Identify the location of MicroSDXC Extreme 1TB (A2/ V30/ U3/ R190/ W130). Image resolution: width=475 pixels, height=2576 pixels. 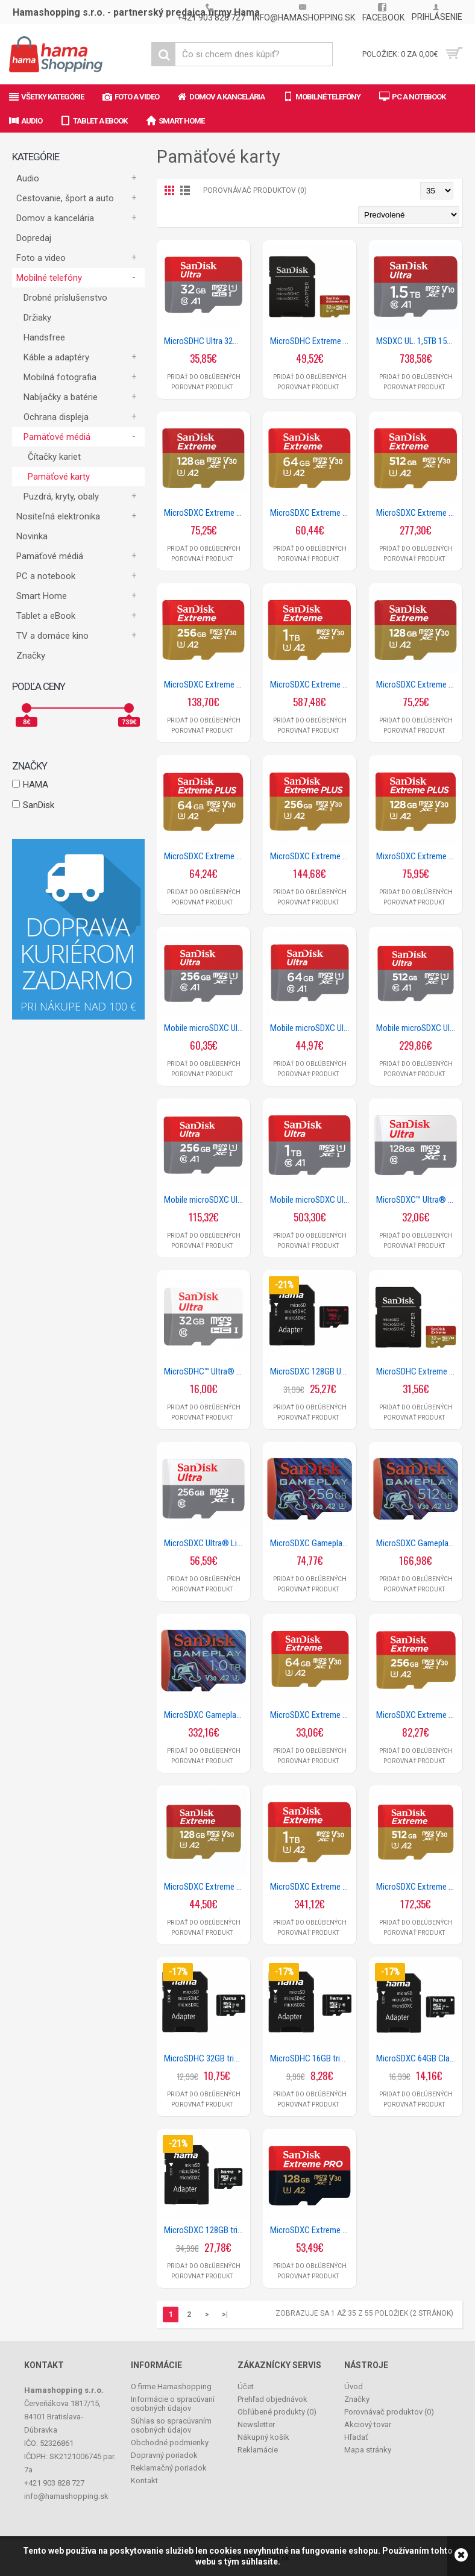
(311, 684).